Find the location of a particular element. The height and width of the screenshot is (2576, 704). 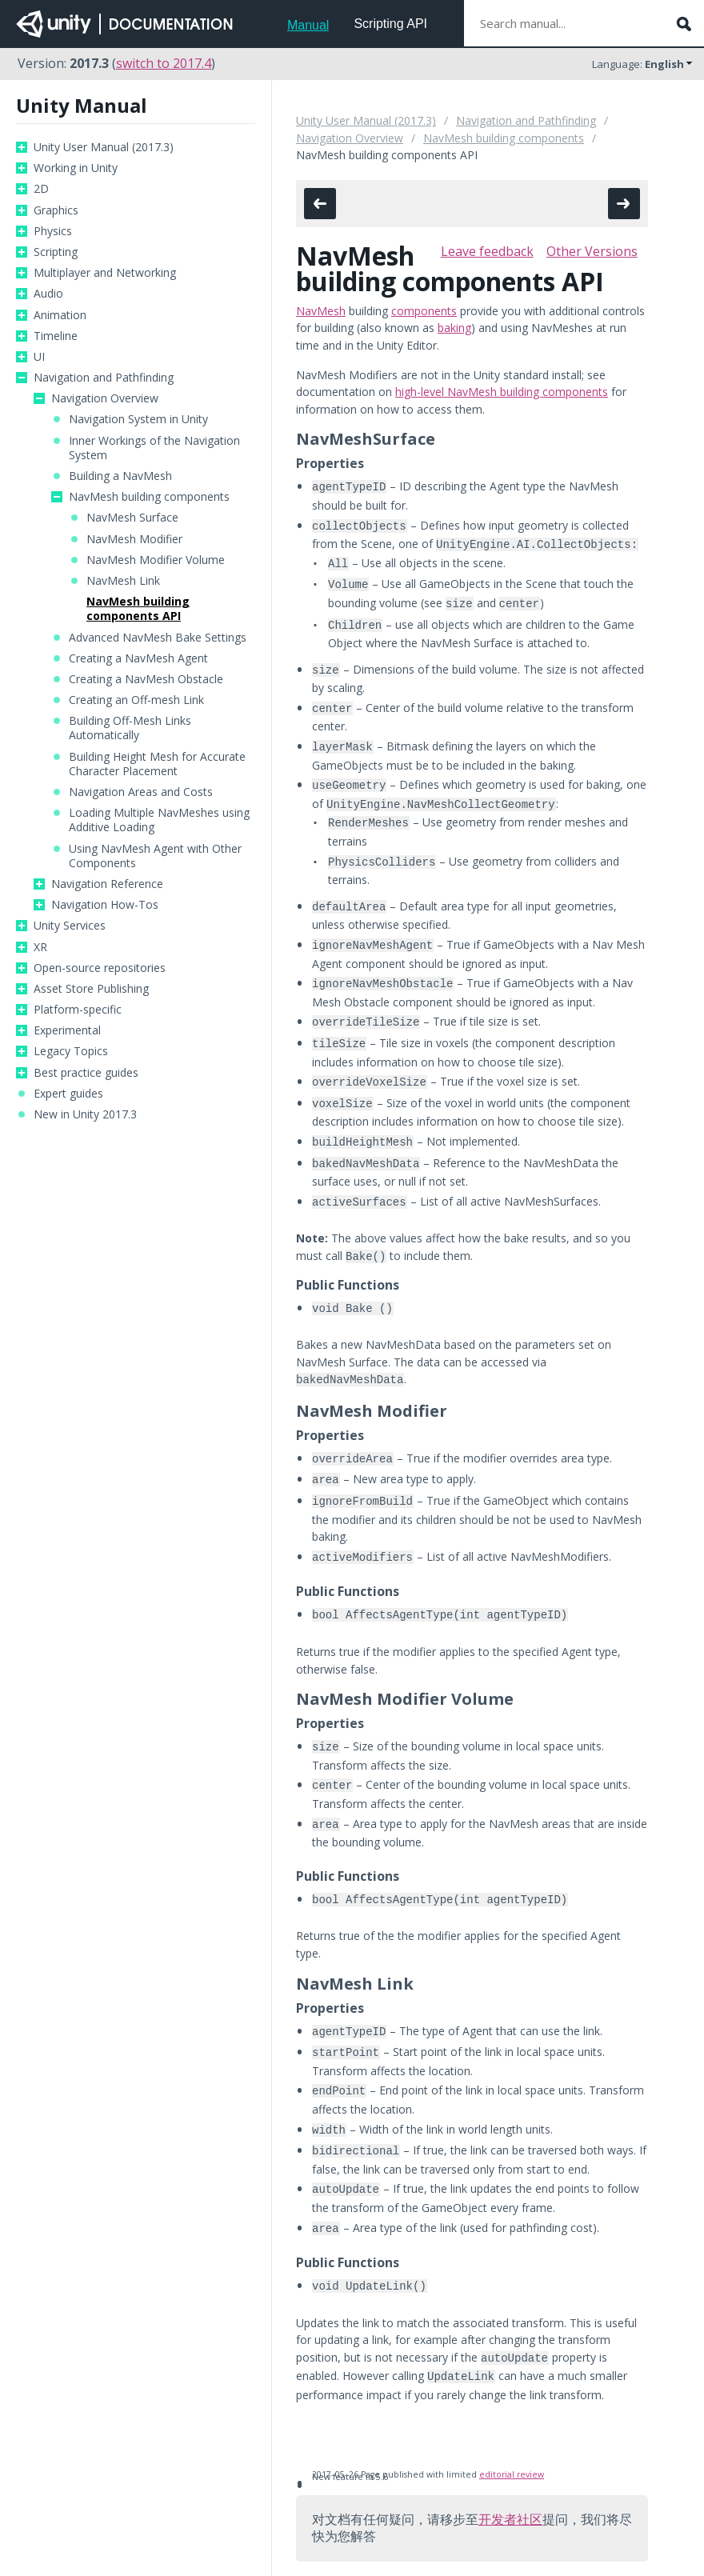

baking is located at coordinates (454, 327).